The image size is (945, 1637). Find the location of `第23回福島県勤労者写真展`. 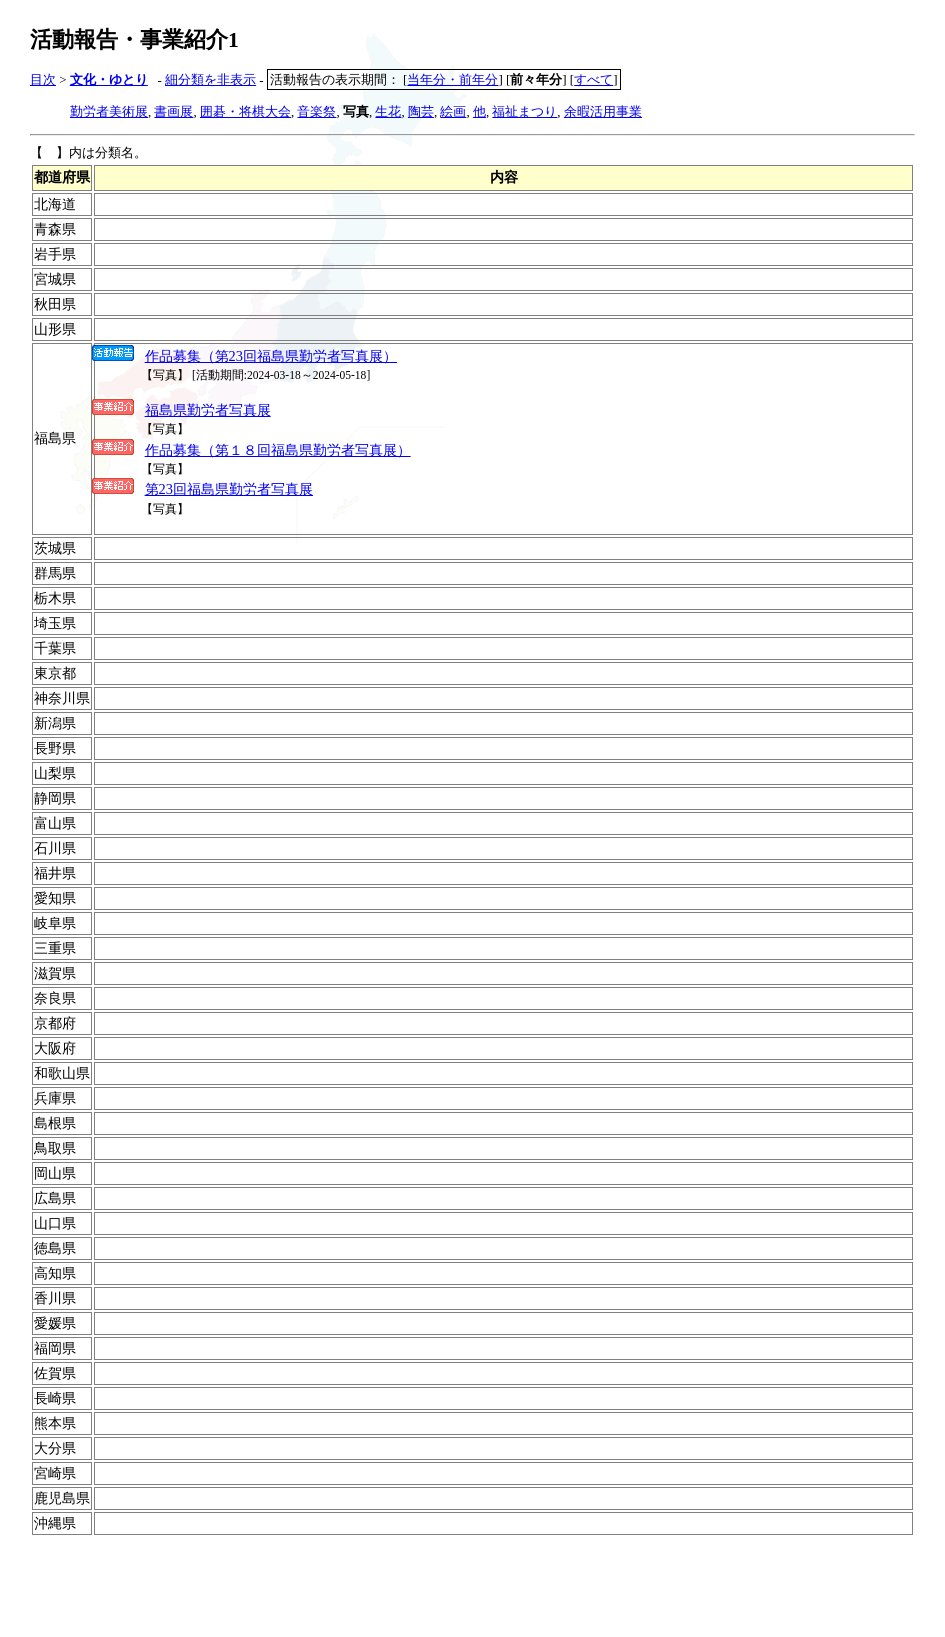

第23回福島県勤労者写真展 is located at coordinates (229, 489).